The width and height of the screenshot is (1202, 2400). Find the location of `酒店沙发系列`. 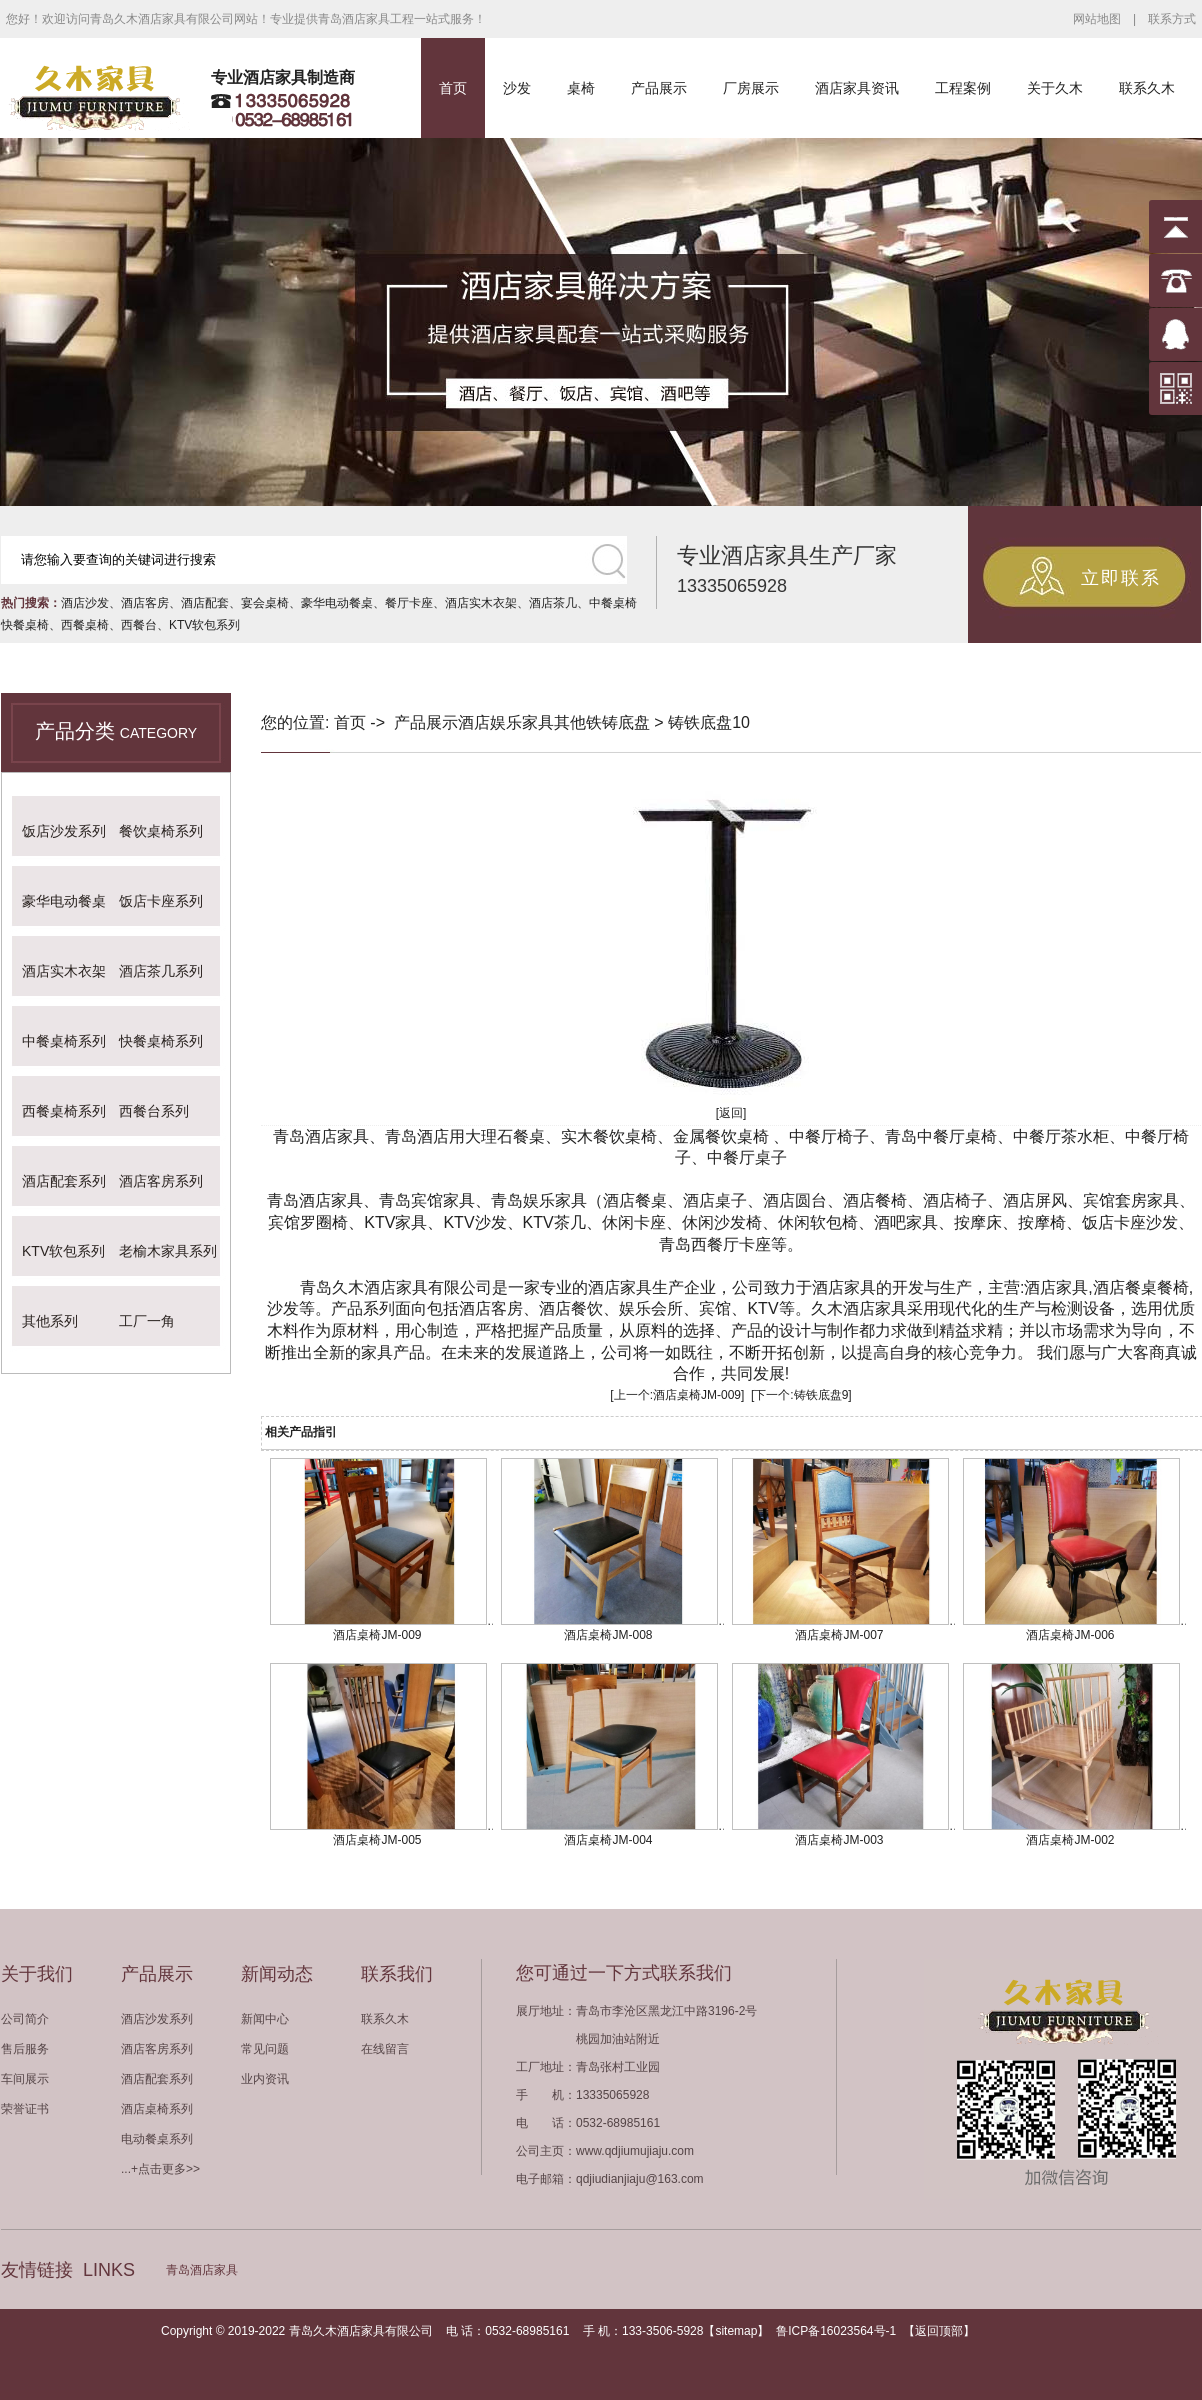

酒店沙发系列 is located at coordinates (157, 2019).